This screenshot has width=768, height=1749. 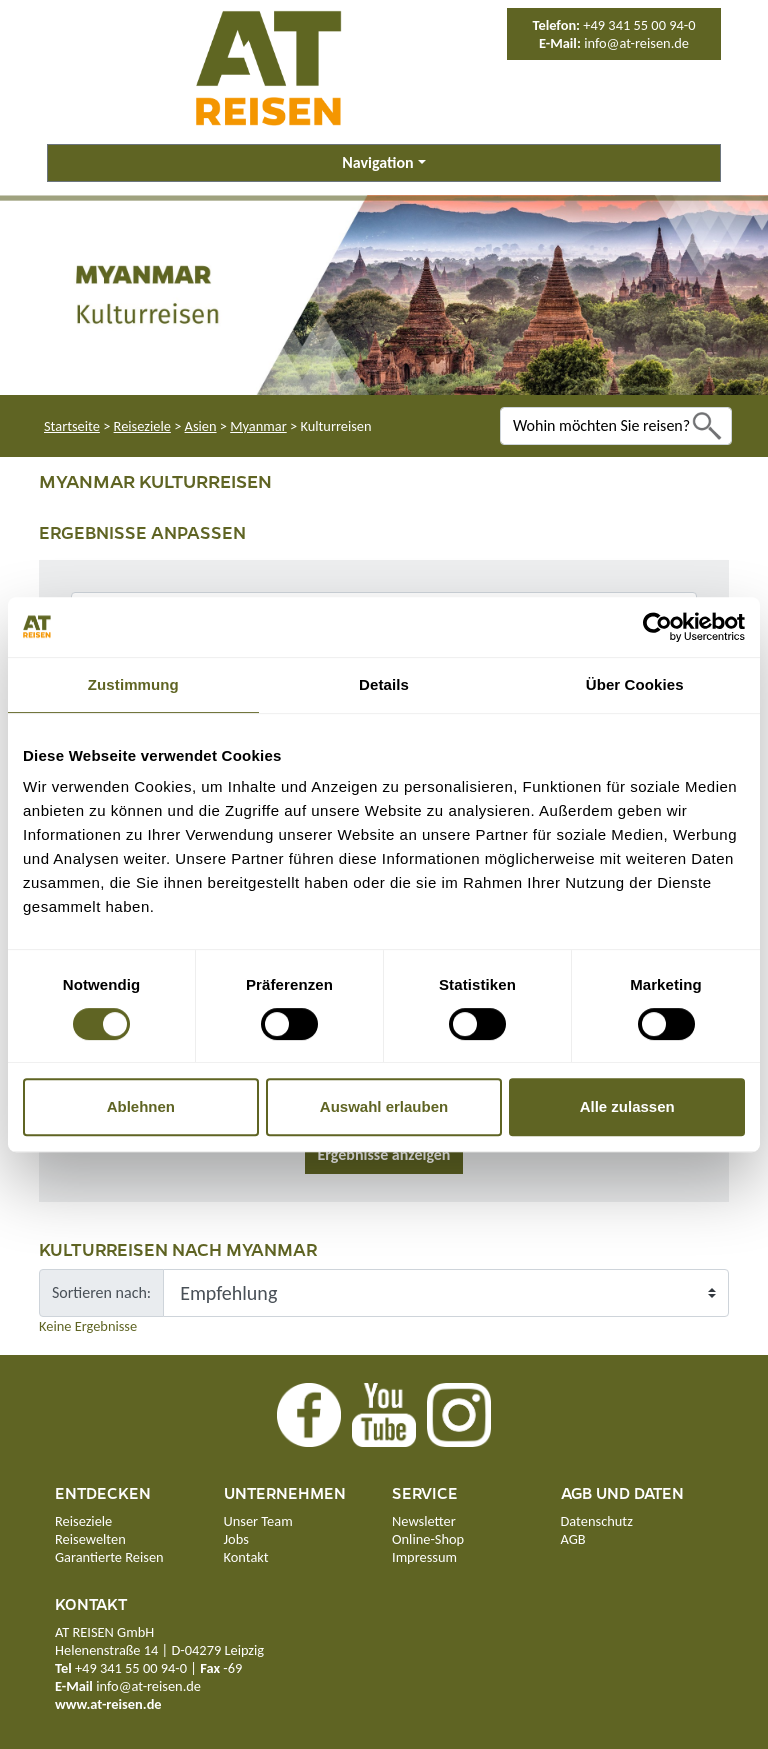 What do you see at coordinates (141, 1106) in the screenshot?
I see `Ablehnen` at bounding box center [141, 1106].